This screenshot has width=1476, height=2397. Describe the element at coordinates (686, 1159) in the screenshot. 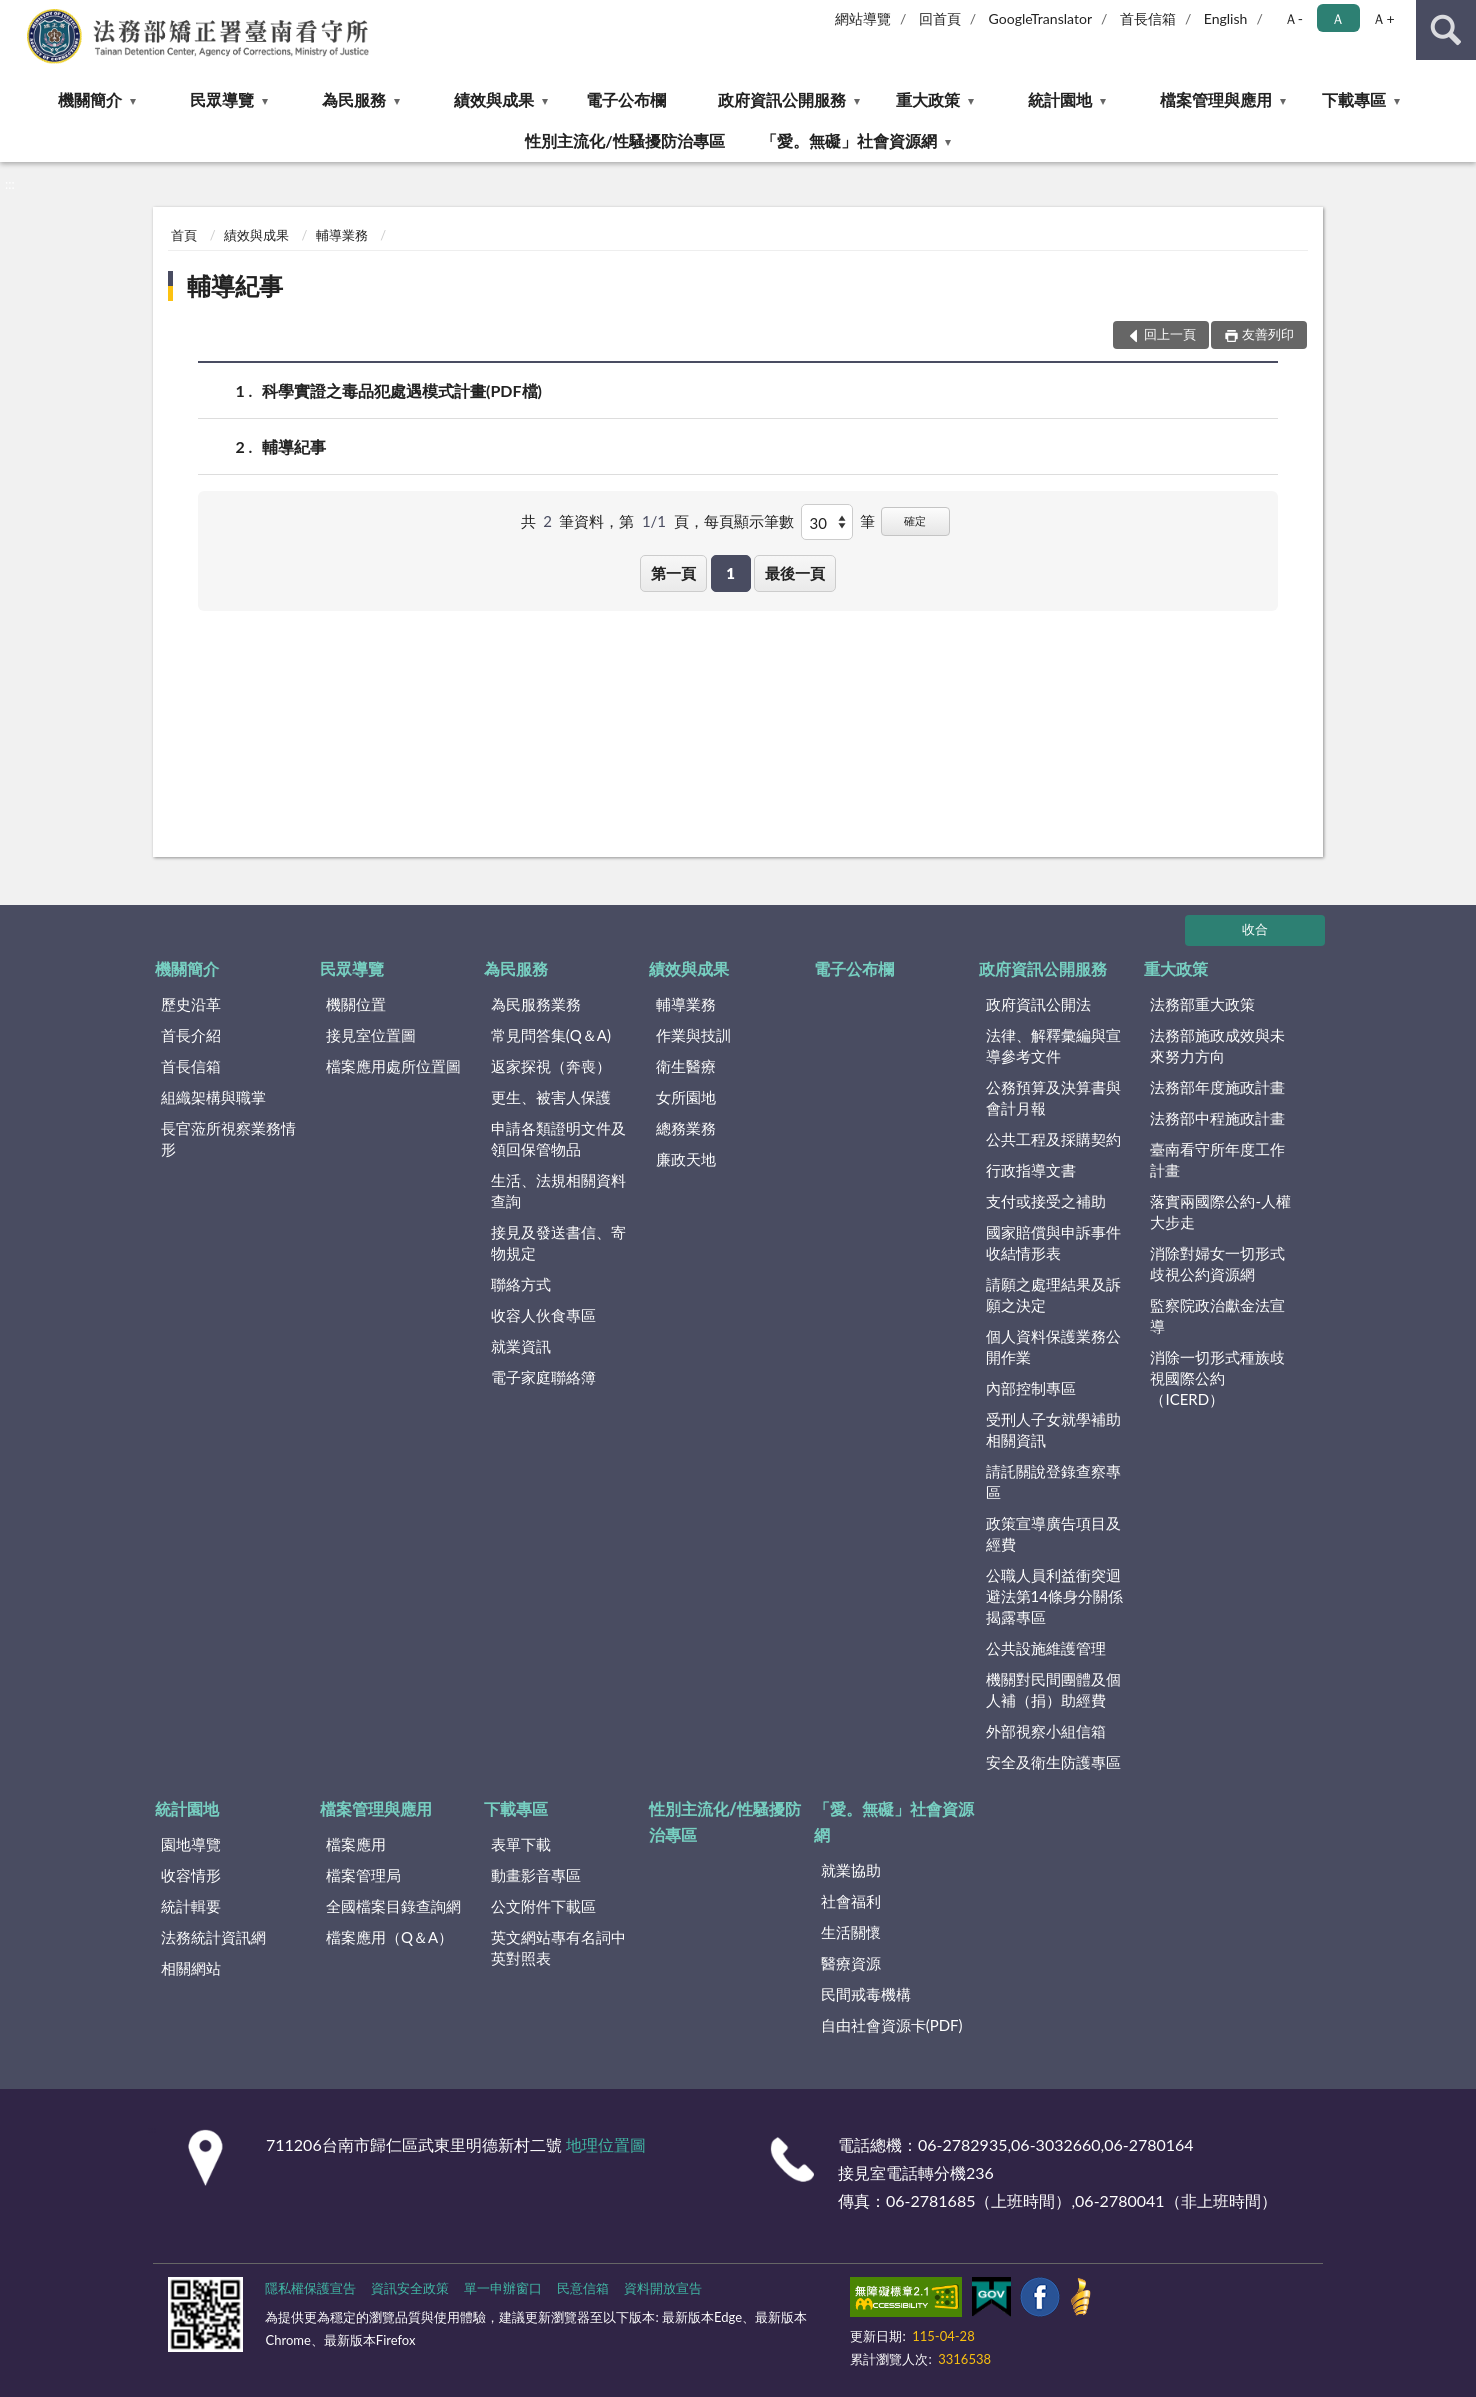

I see `廉政天地` at that location.